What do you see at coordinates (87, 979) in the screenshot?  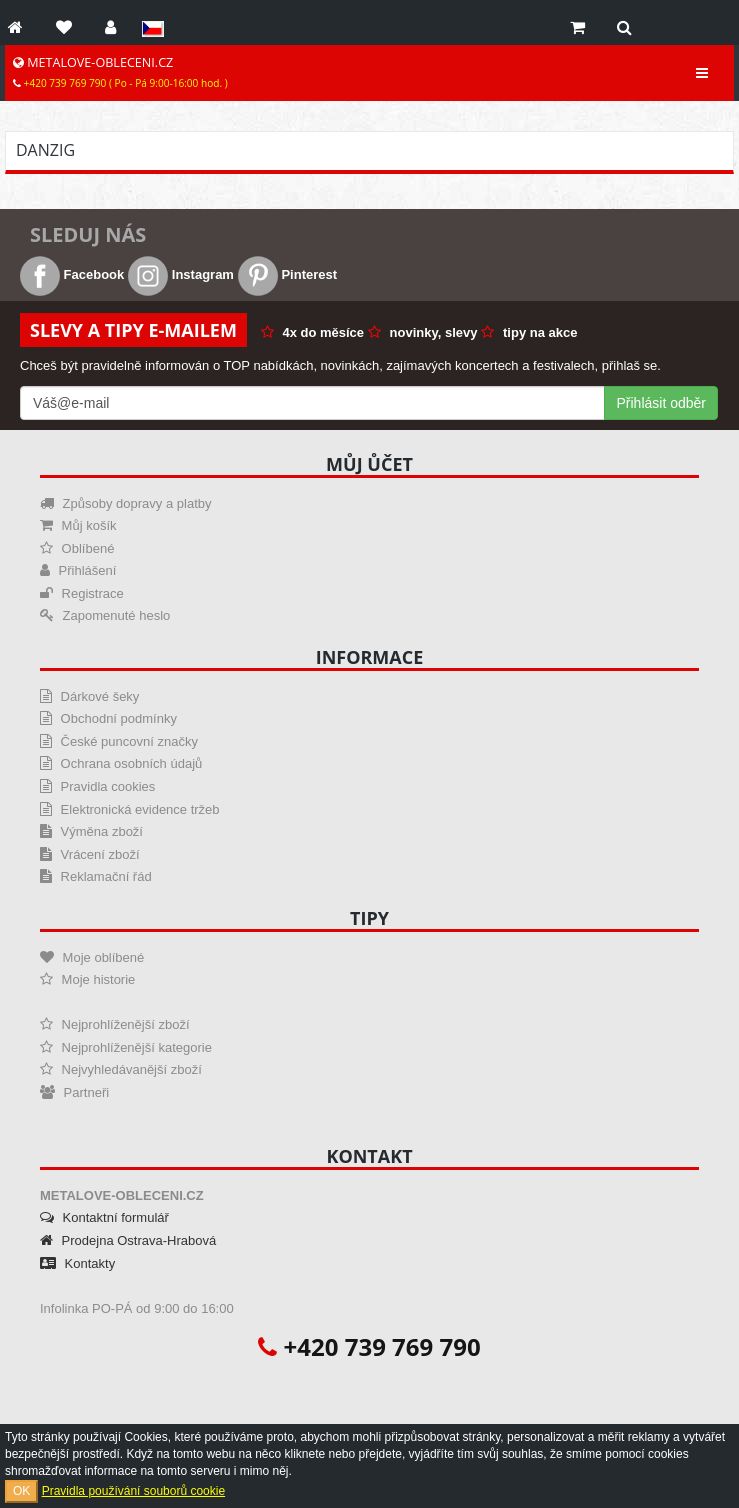 I see `Moje historie` at bounding box center [87, 979].